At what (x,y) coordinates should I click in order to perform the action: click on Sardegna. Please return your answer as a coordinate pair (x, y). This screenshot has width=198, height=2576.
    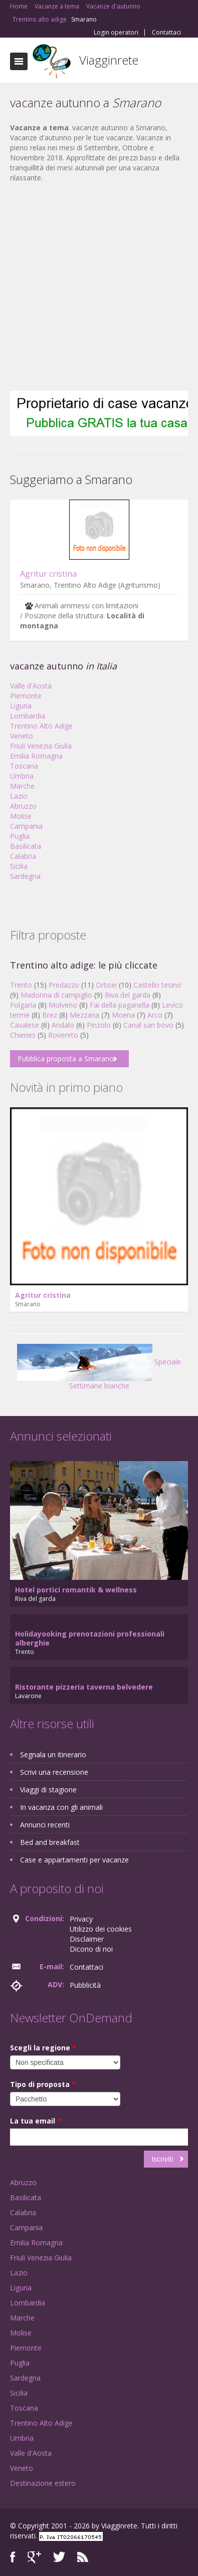
    Looking at the image, I should click on (25, 876).